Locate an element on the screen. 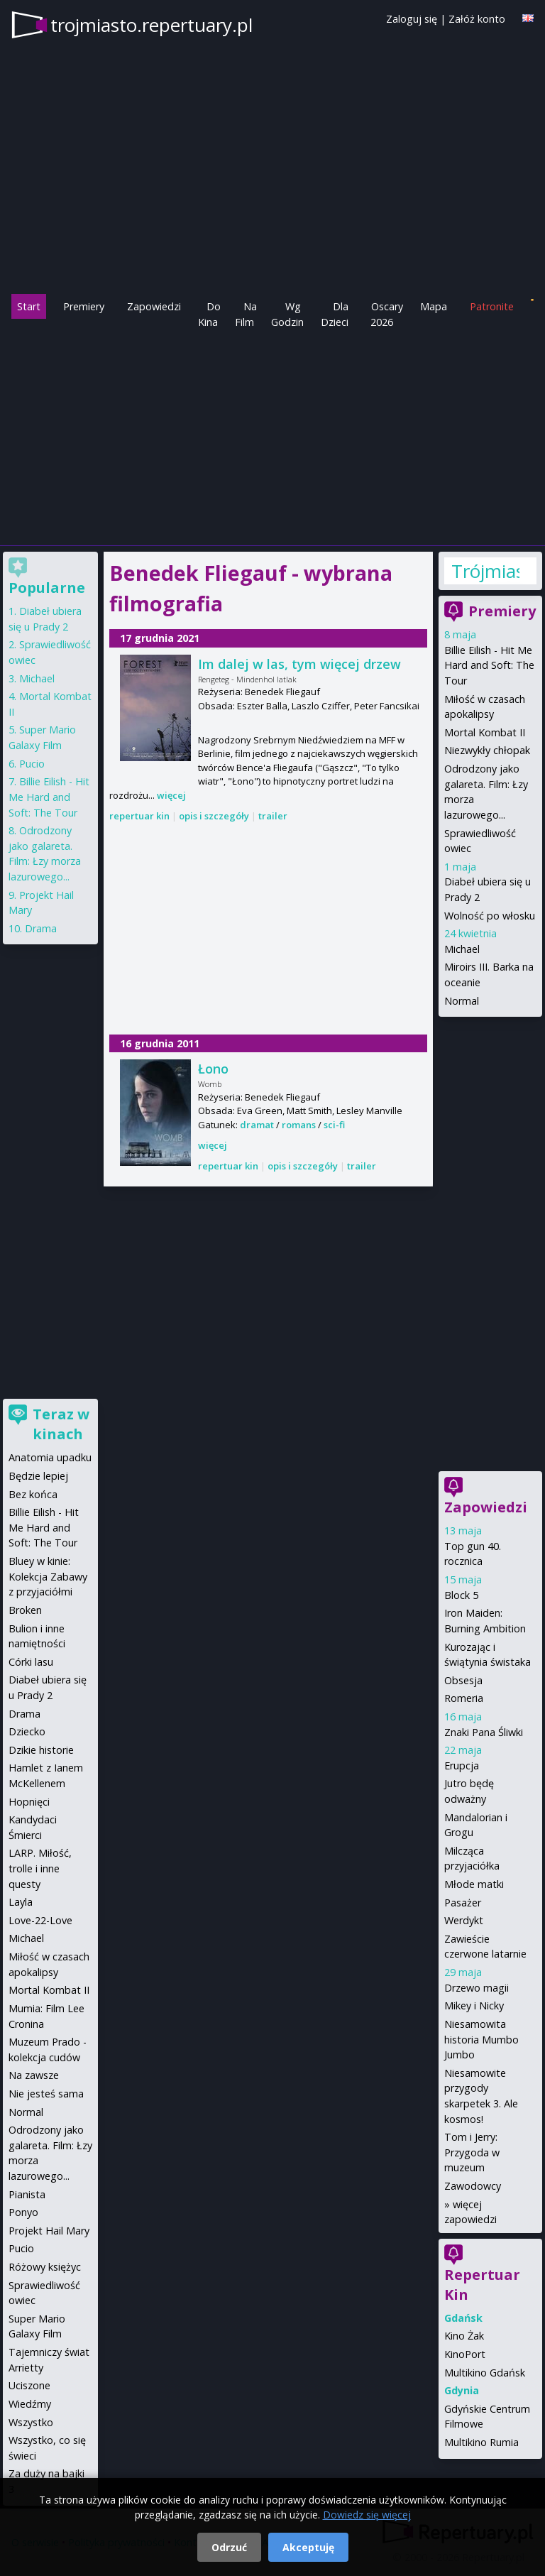  Drama is located at coordinates (41, 928).